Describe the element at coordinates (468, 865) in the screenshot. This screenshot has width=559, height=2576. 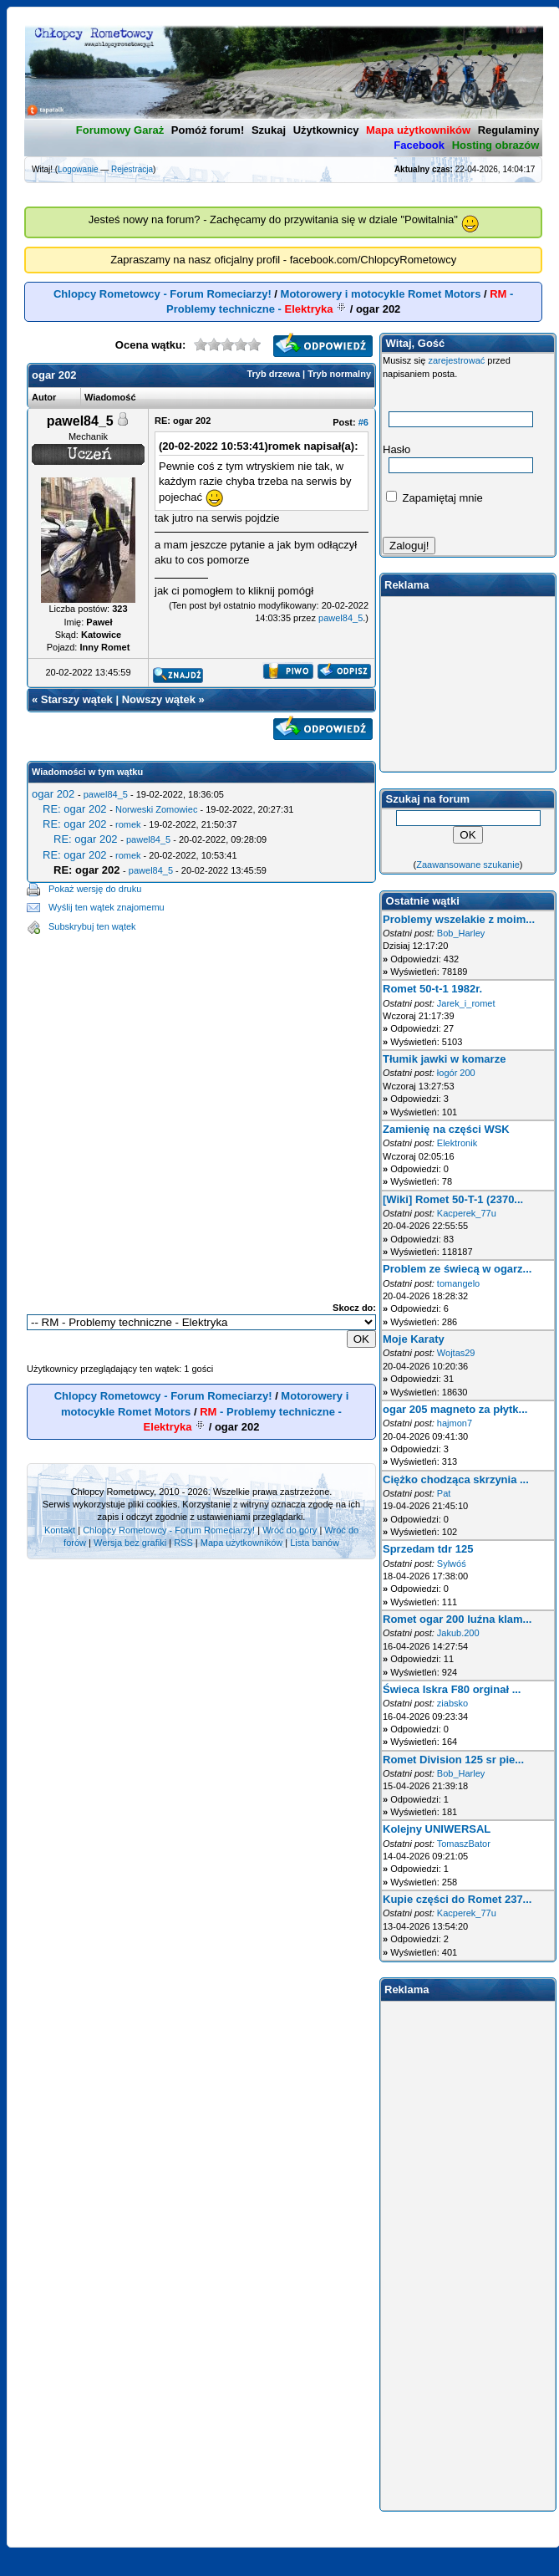
I see `Zaawansowane szukanie` at that location.